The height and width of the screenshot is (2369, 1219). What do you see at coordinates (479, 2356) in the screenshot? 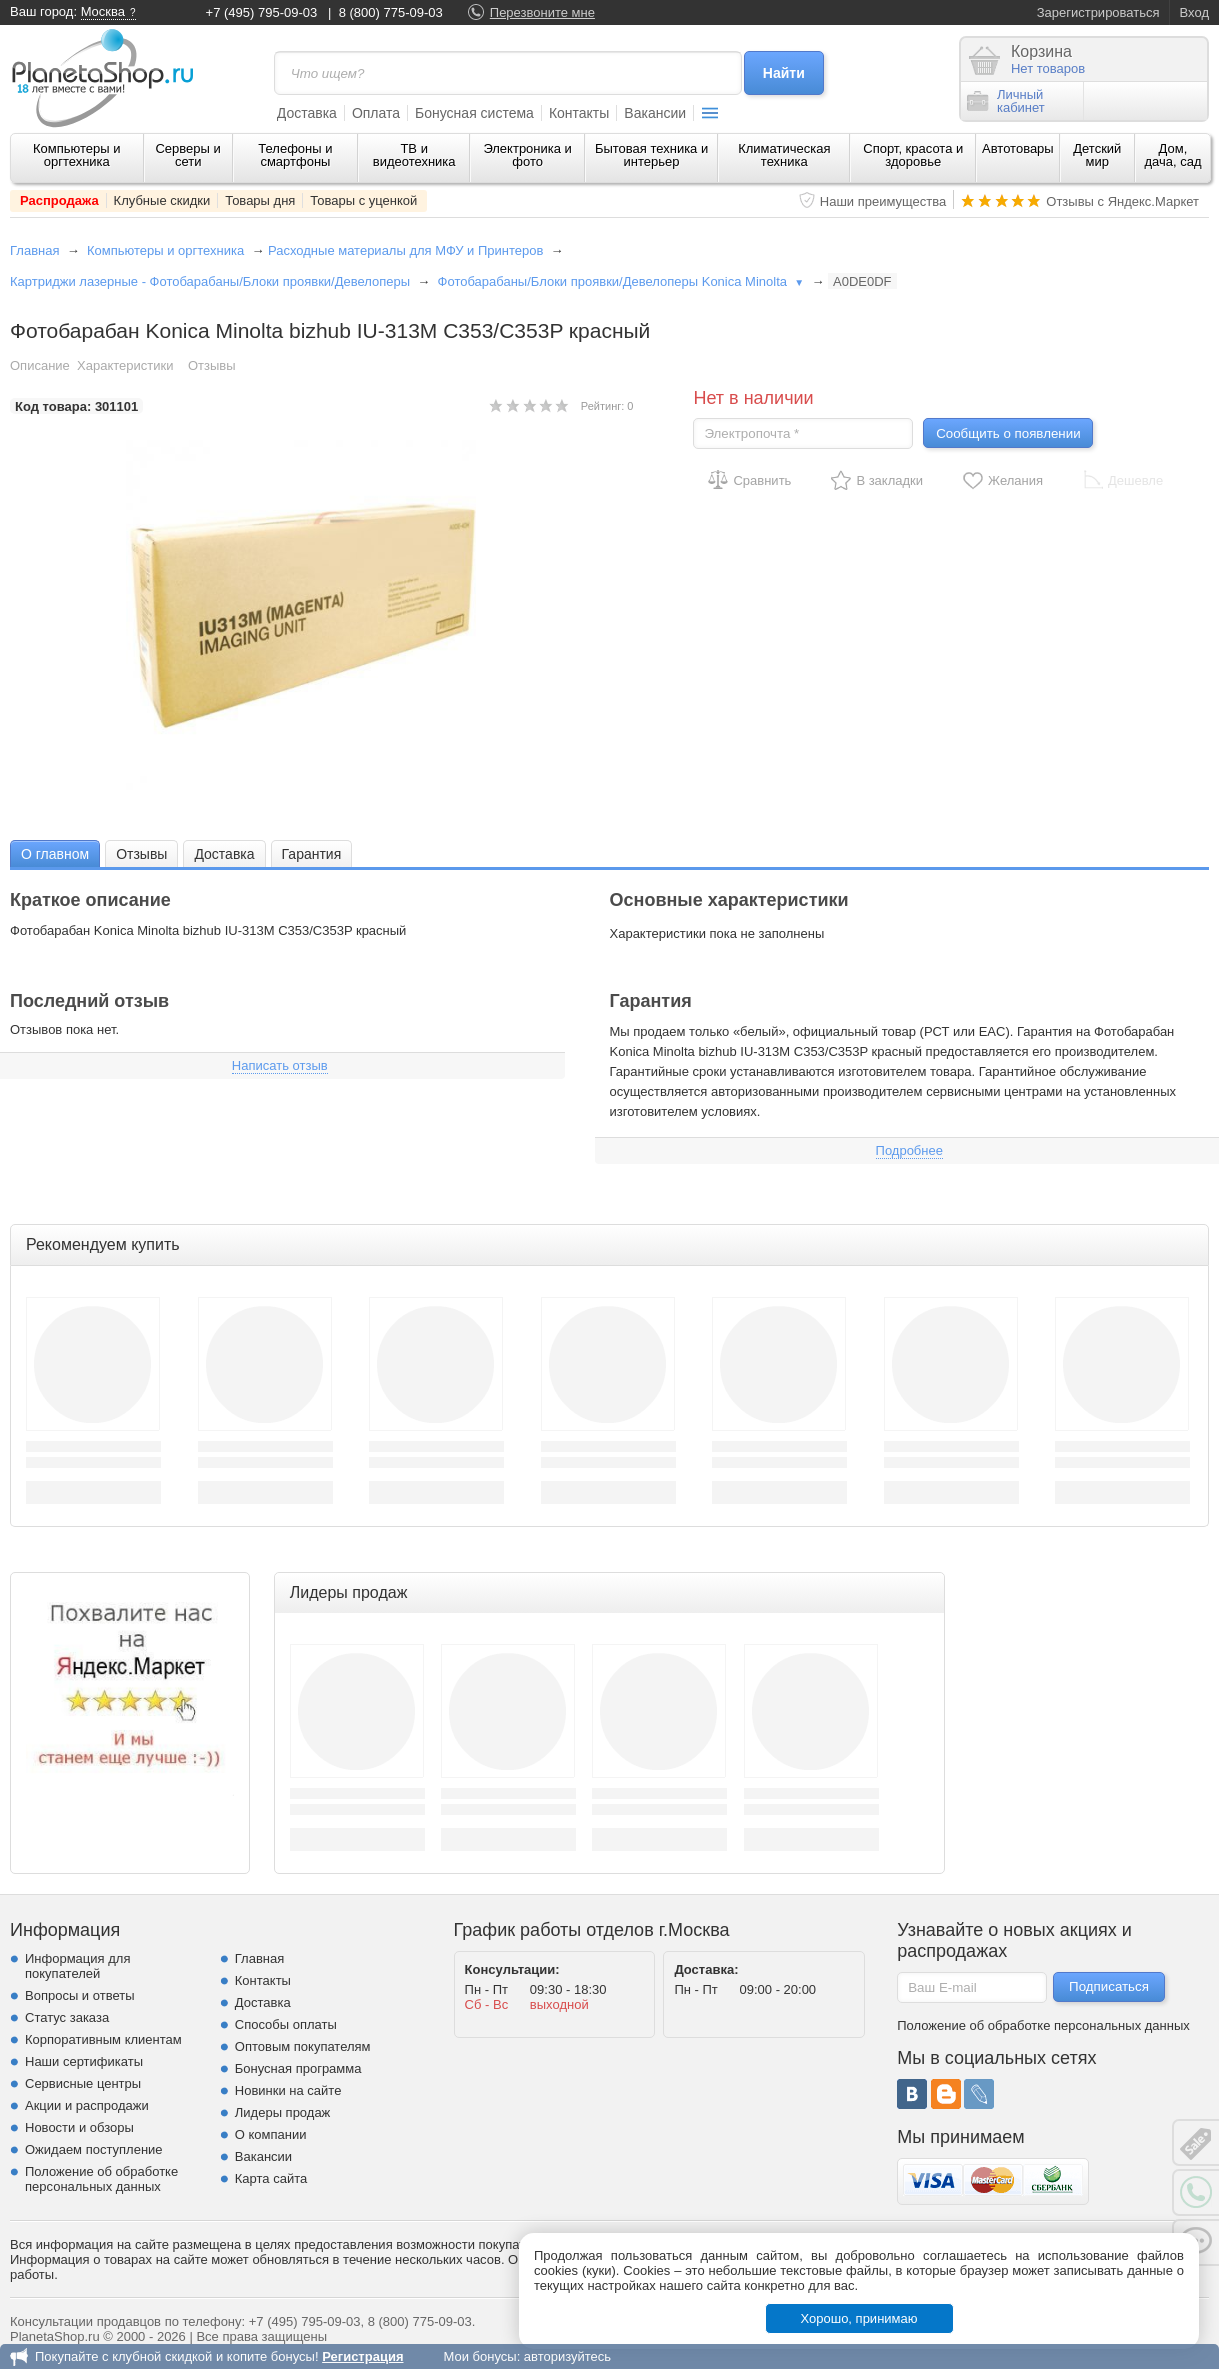
I see `Мои бонусы` at bounding box center [479, 2356].